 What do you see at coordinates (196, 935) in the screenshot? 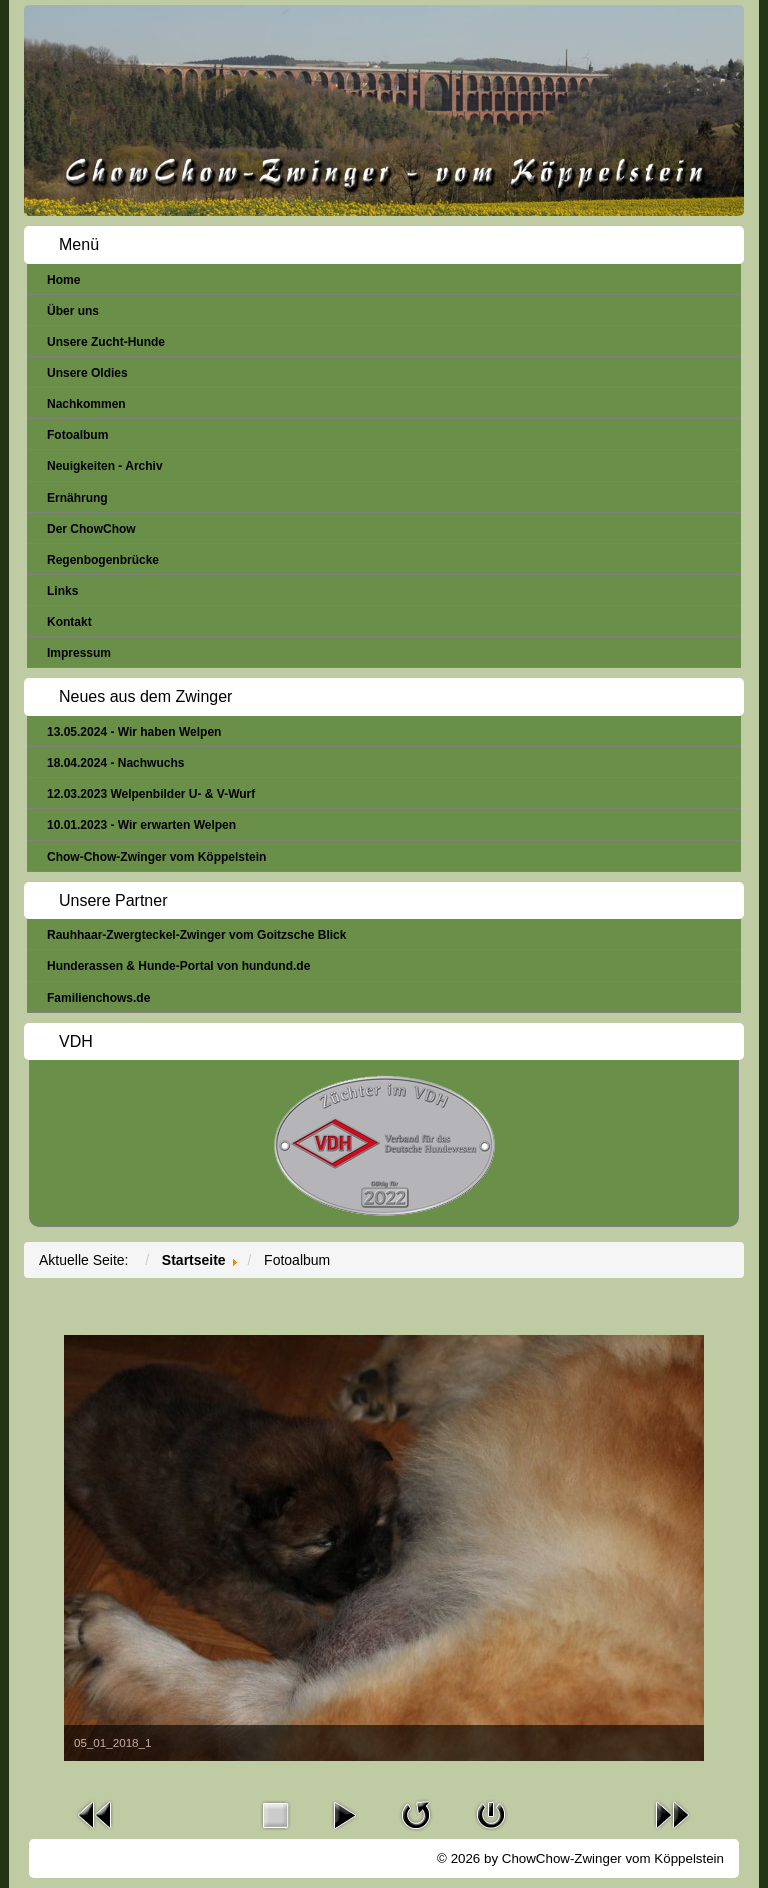
I see `Rauhhaar-Zwergteckel-Zwinger vom Goitzsche Blick` at bounding box center [196, 935].